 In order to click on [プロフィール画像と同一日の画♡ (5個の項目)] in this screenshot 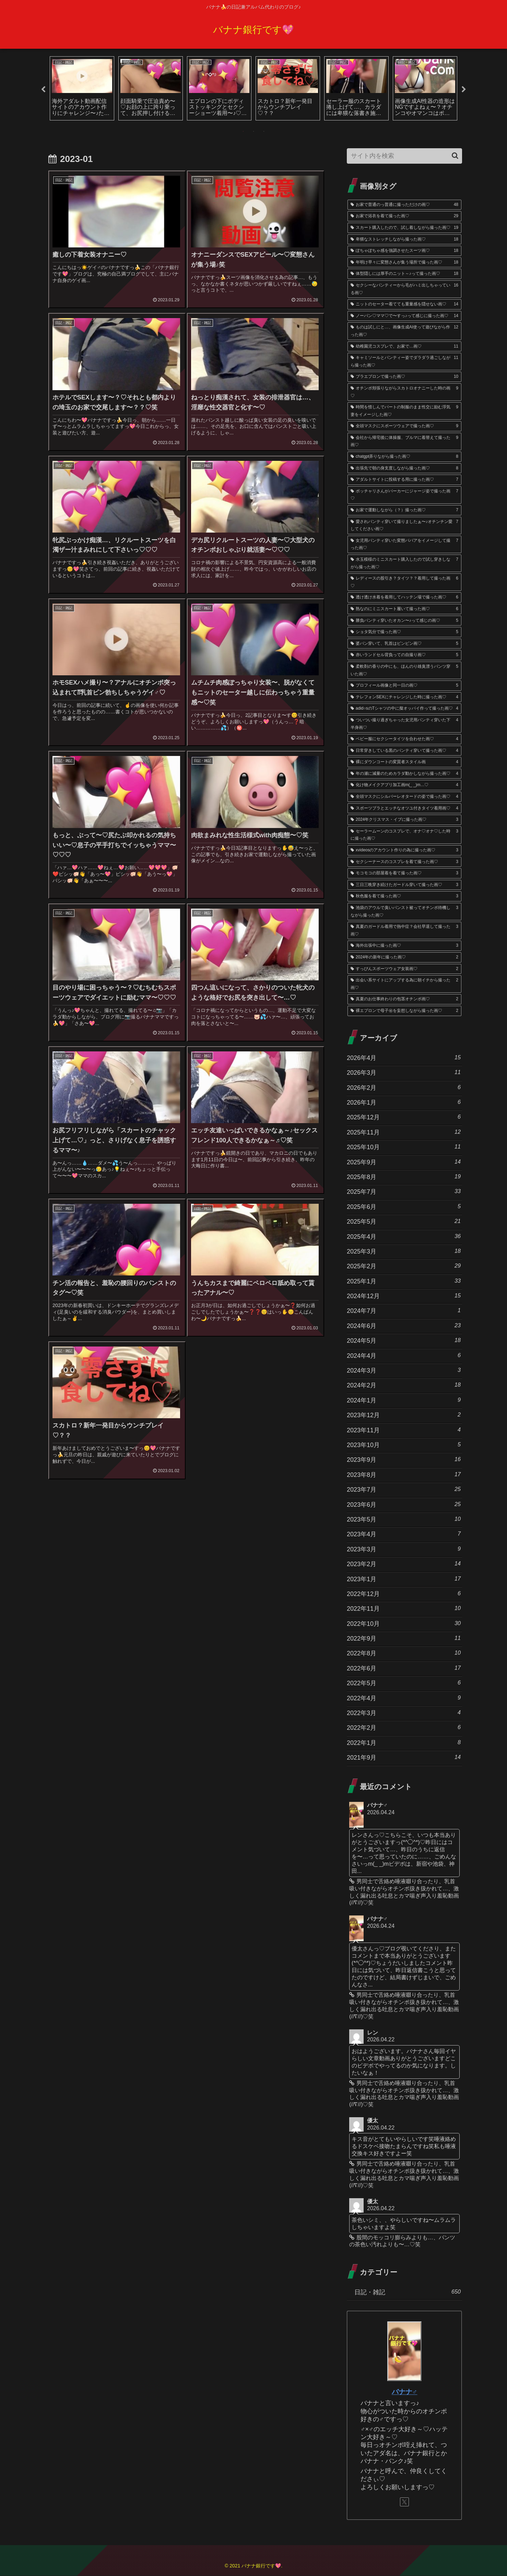, I will do `click(404, 686)`.